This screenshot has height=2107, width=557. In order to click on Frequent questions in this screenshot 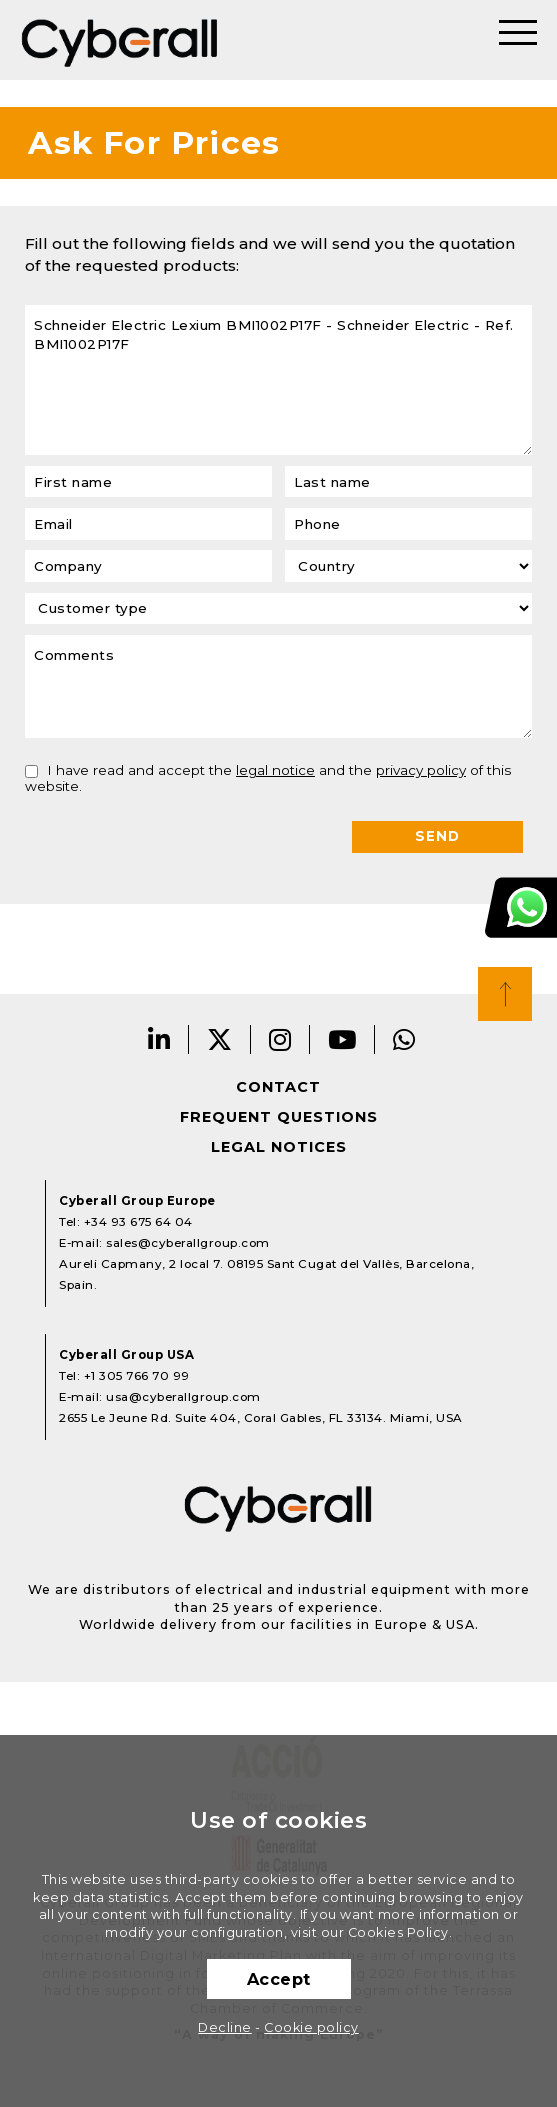, I will do `click(279, 1117)`.